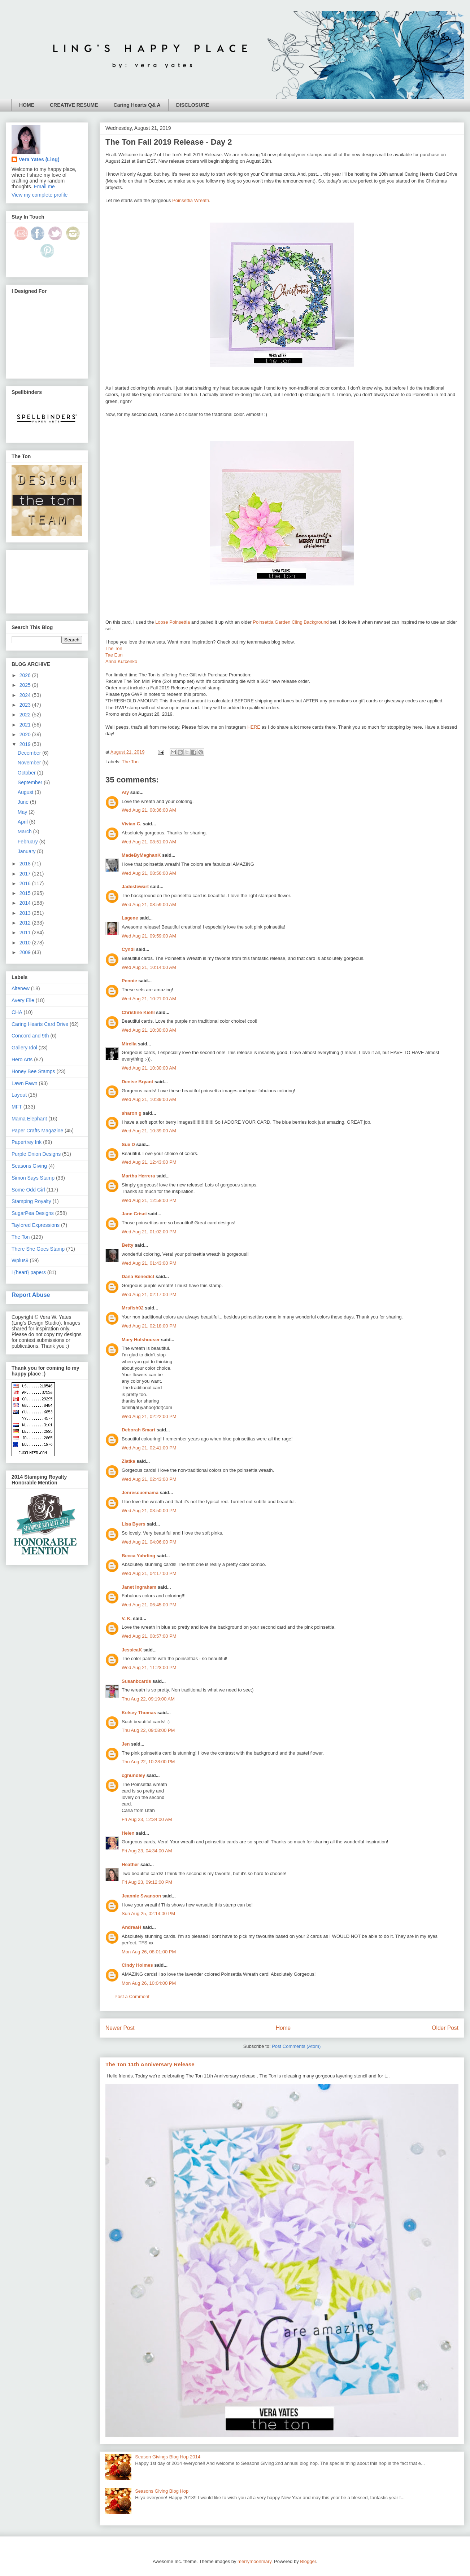 Image resolution: width=470 pixels, height=2576 pixels. What do you see at coordinates (37, 1130) in the screenshot?
I see `Paper Crafts Magazine` at bounding box center [37, 1130].